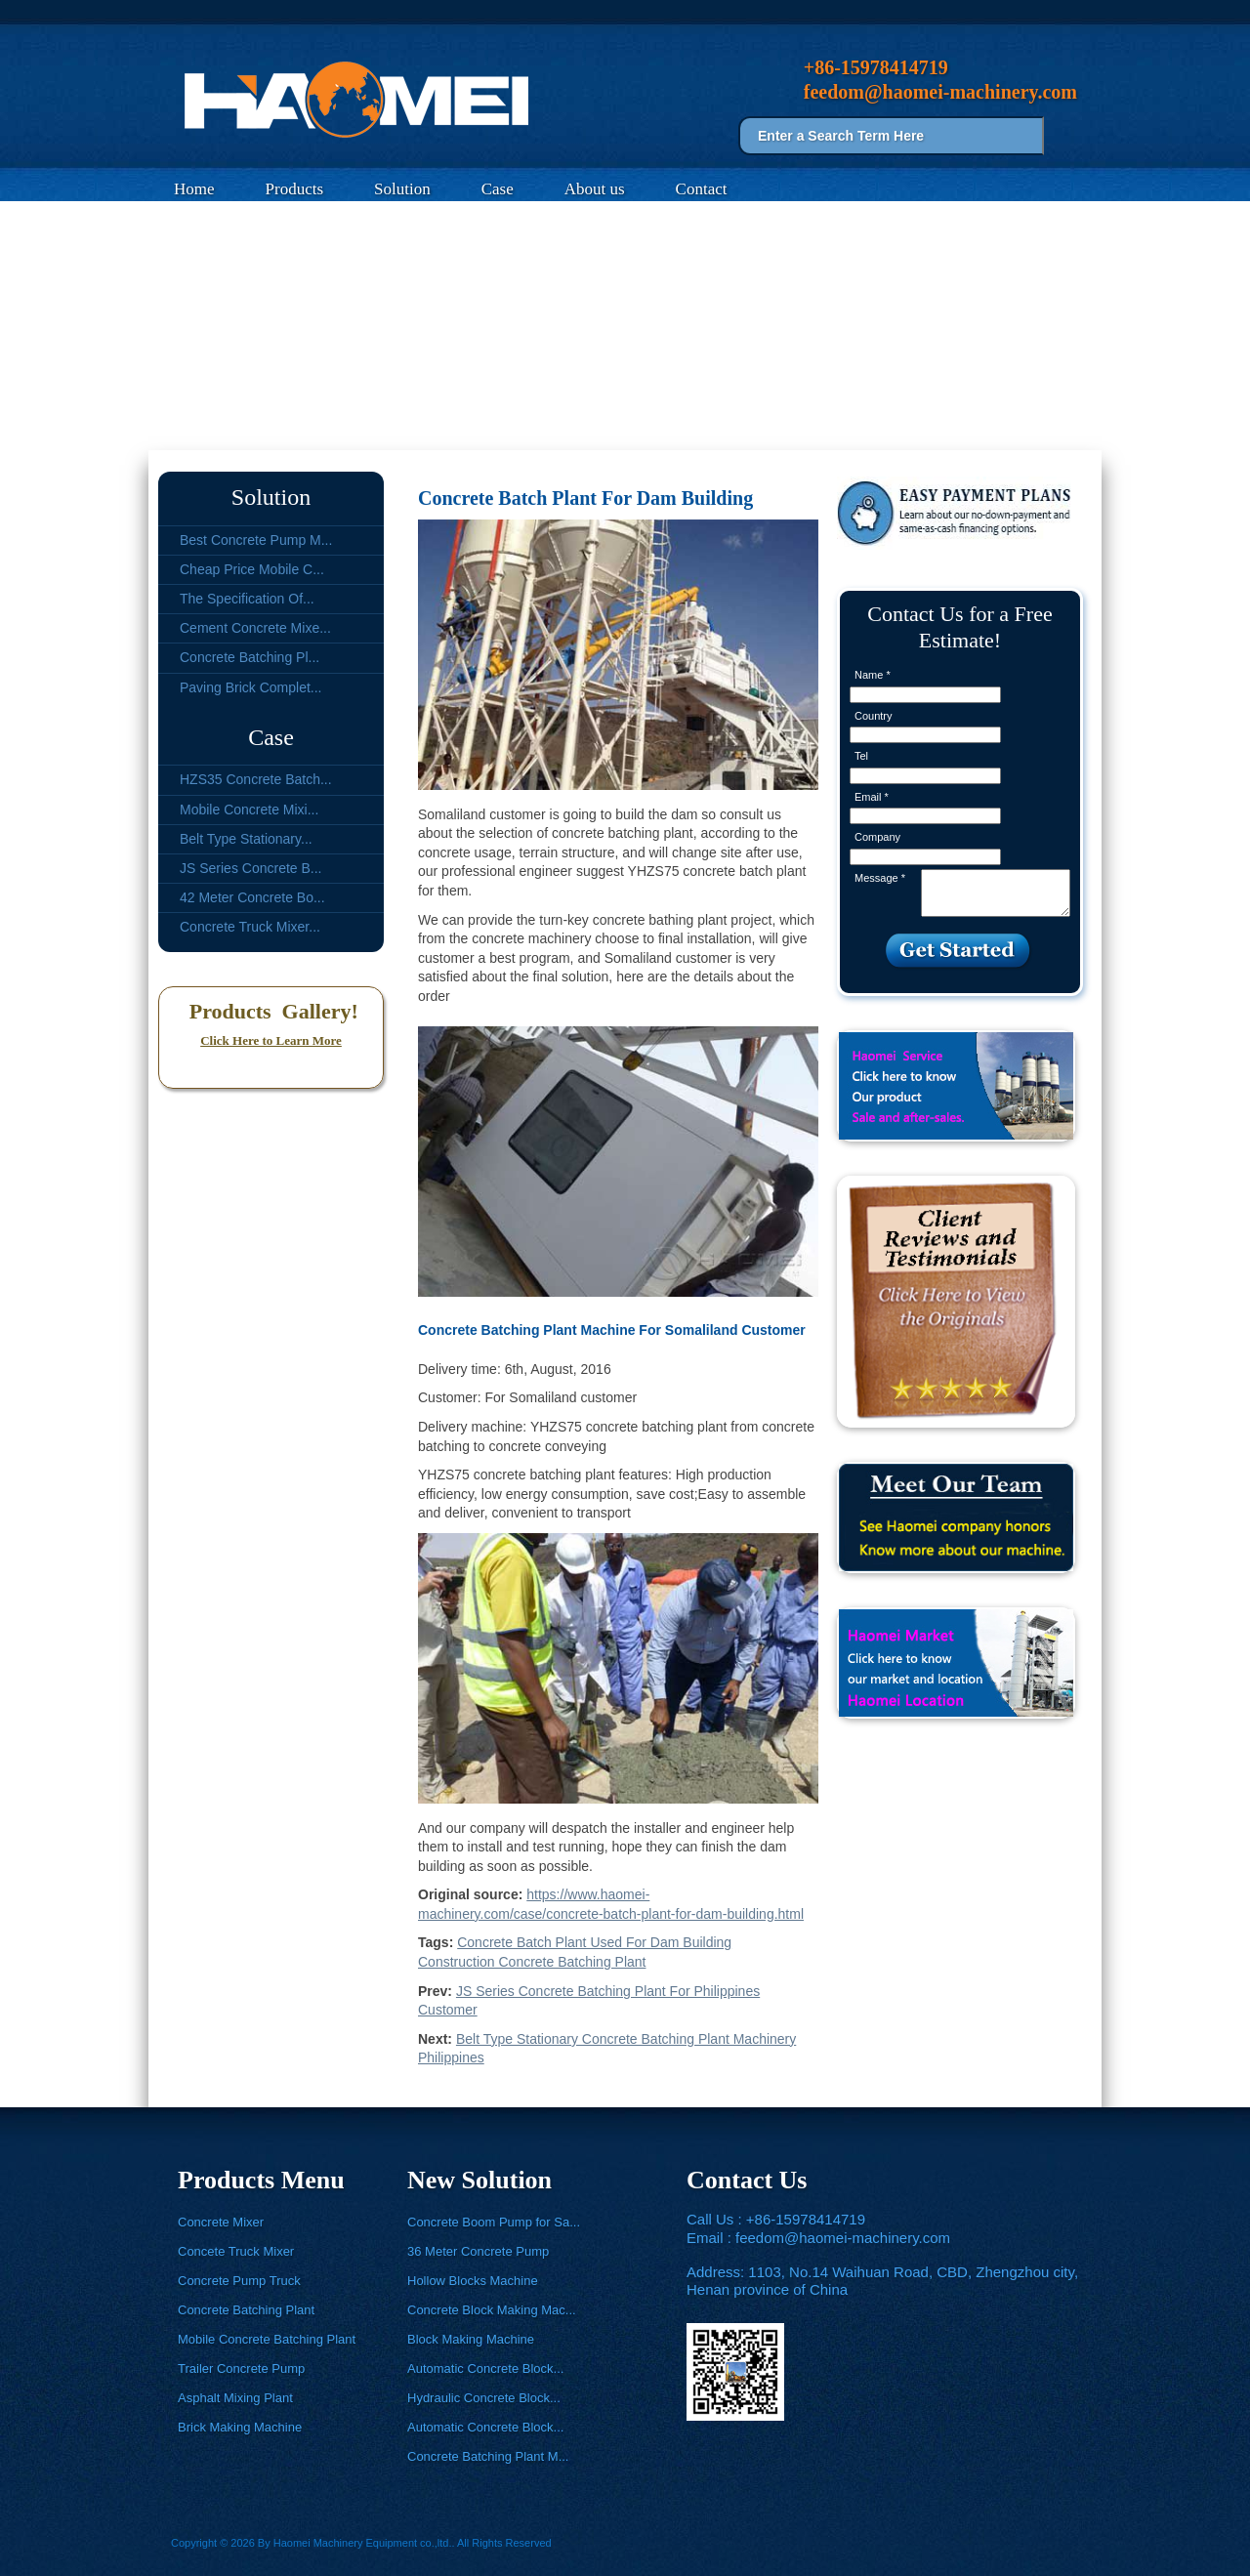  I want to click on Block Making Machine, so click(470, 2339).